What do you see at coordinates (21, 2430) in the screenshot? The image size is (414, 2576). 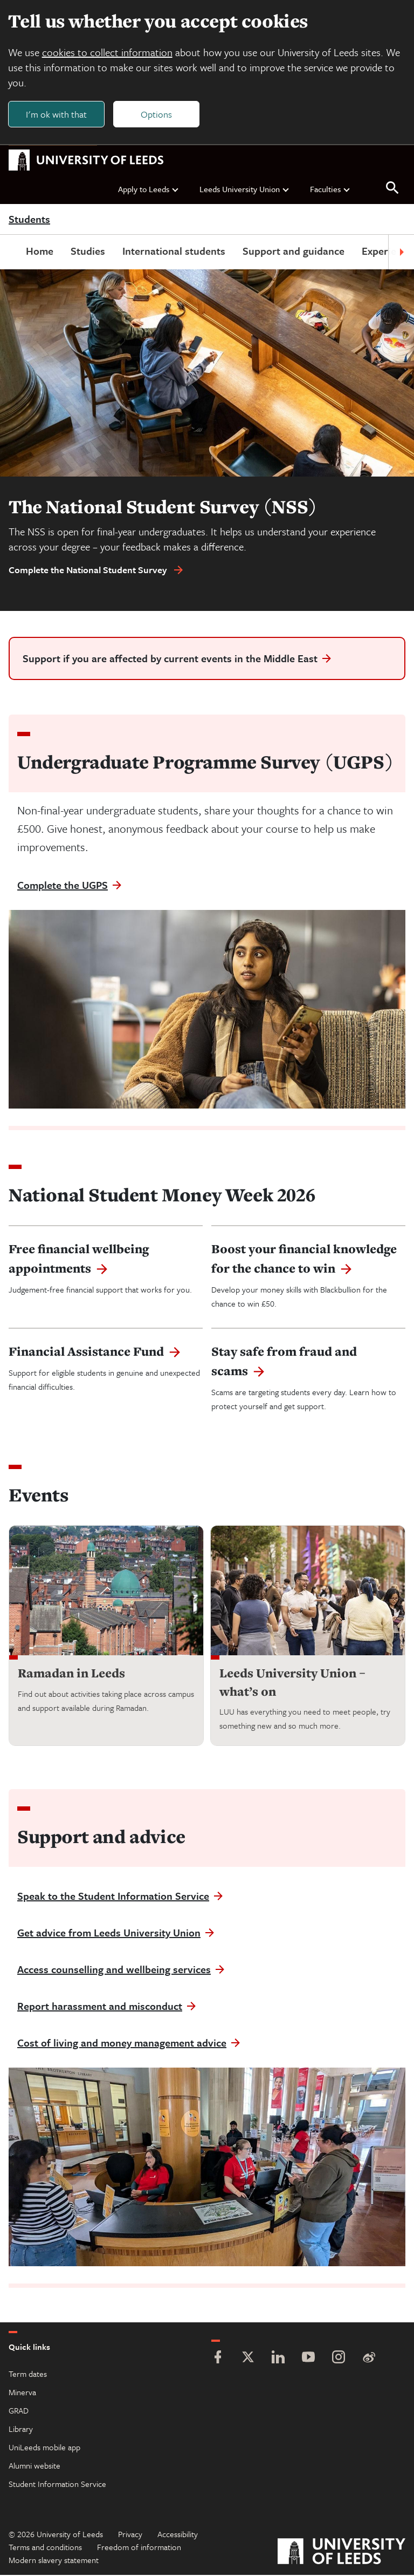 I see `Library` at bounding box center [21, 2430].